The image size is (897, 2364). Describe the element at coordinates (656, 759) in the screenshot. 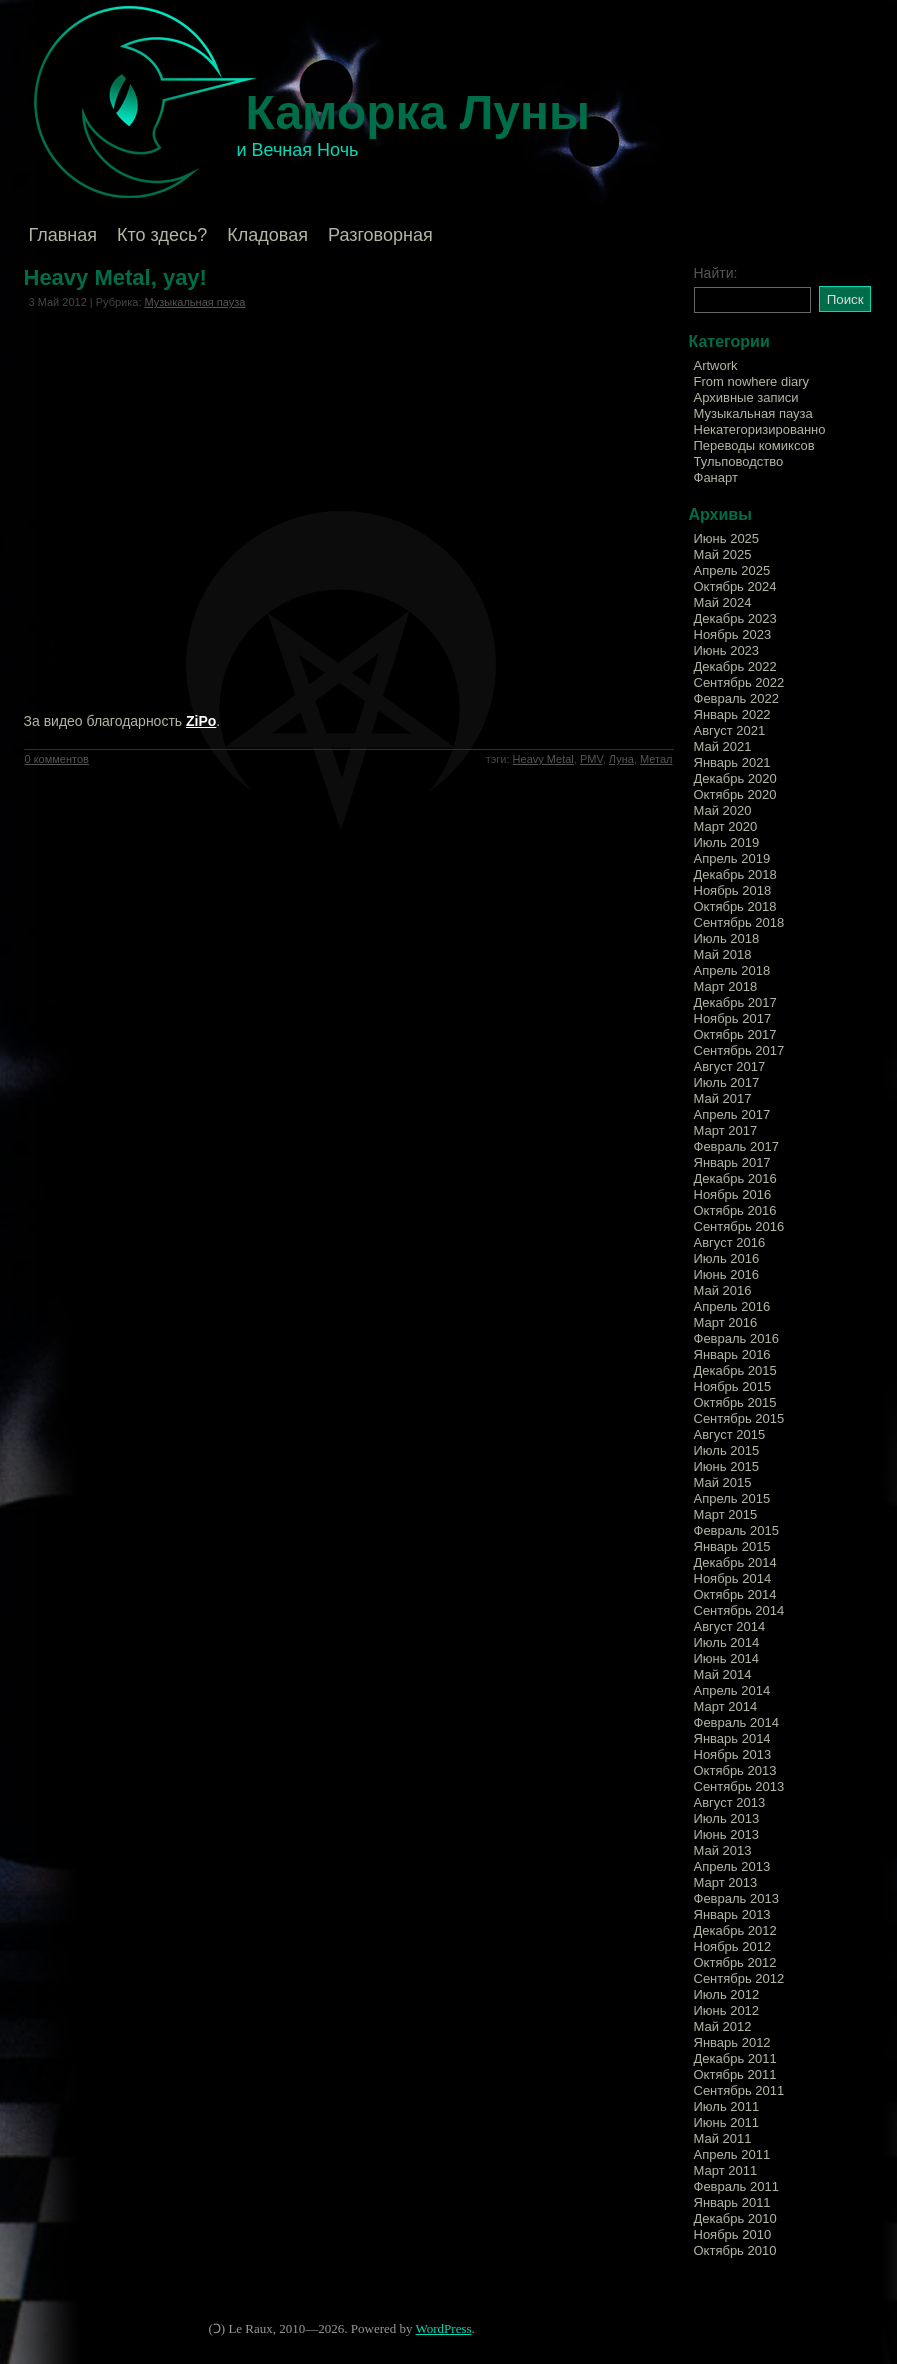

I see `Метал` at that location.